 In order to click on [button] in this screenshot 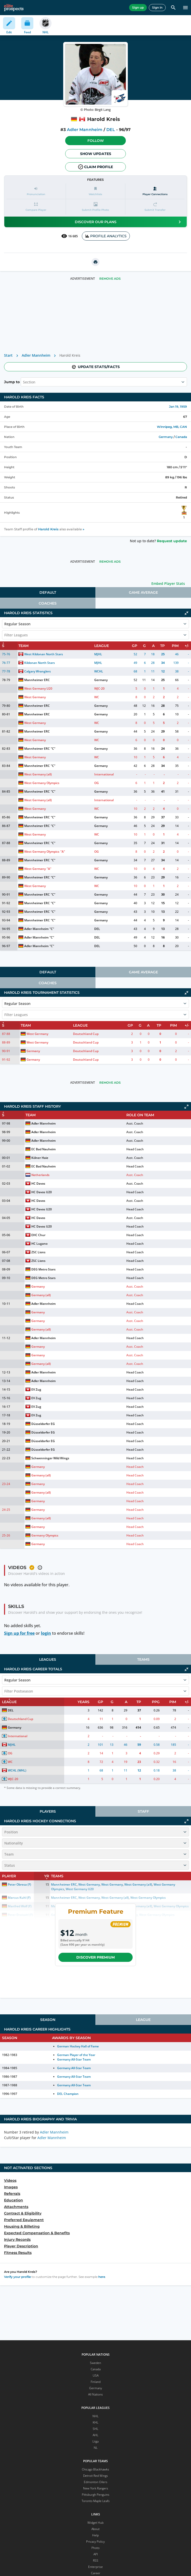, I will do `click(95, 140)`.